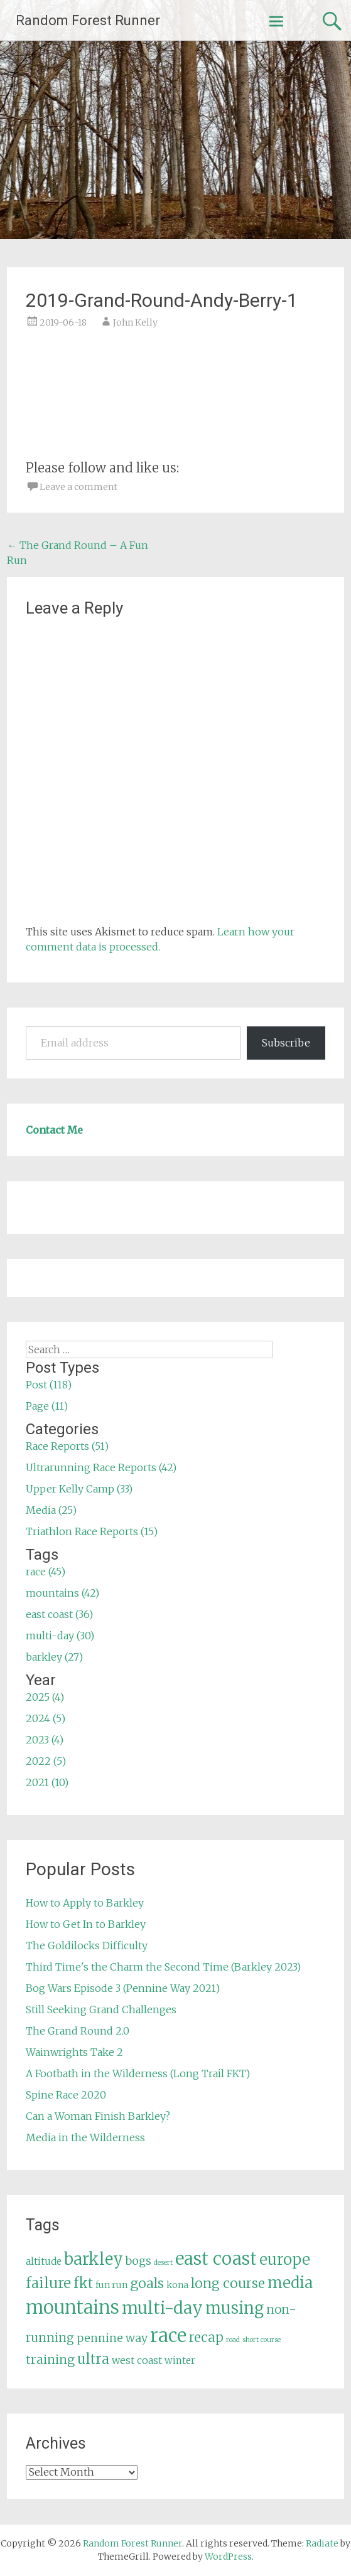  I want to click on race [race (45 items)], so click(168, 2335).